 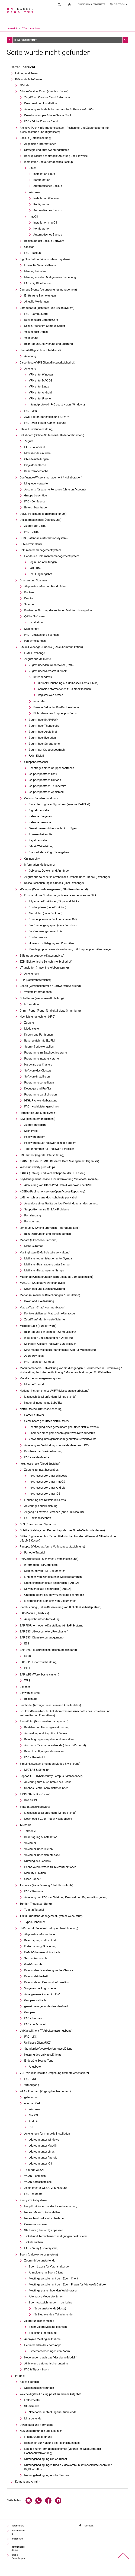 I want to click on Geblockte Dateien und Anhänge, so click(x=49, y=870).